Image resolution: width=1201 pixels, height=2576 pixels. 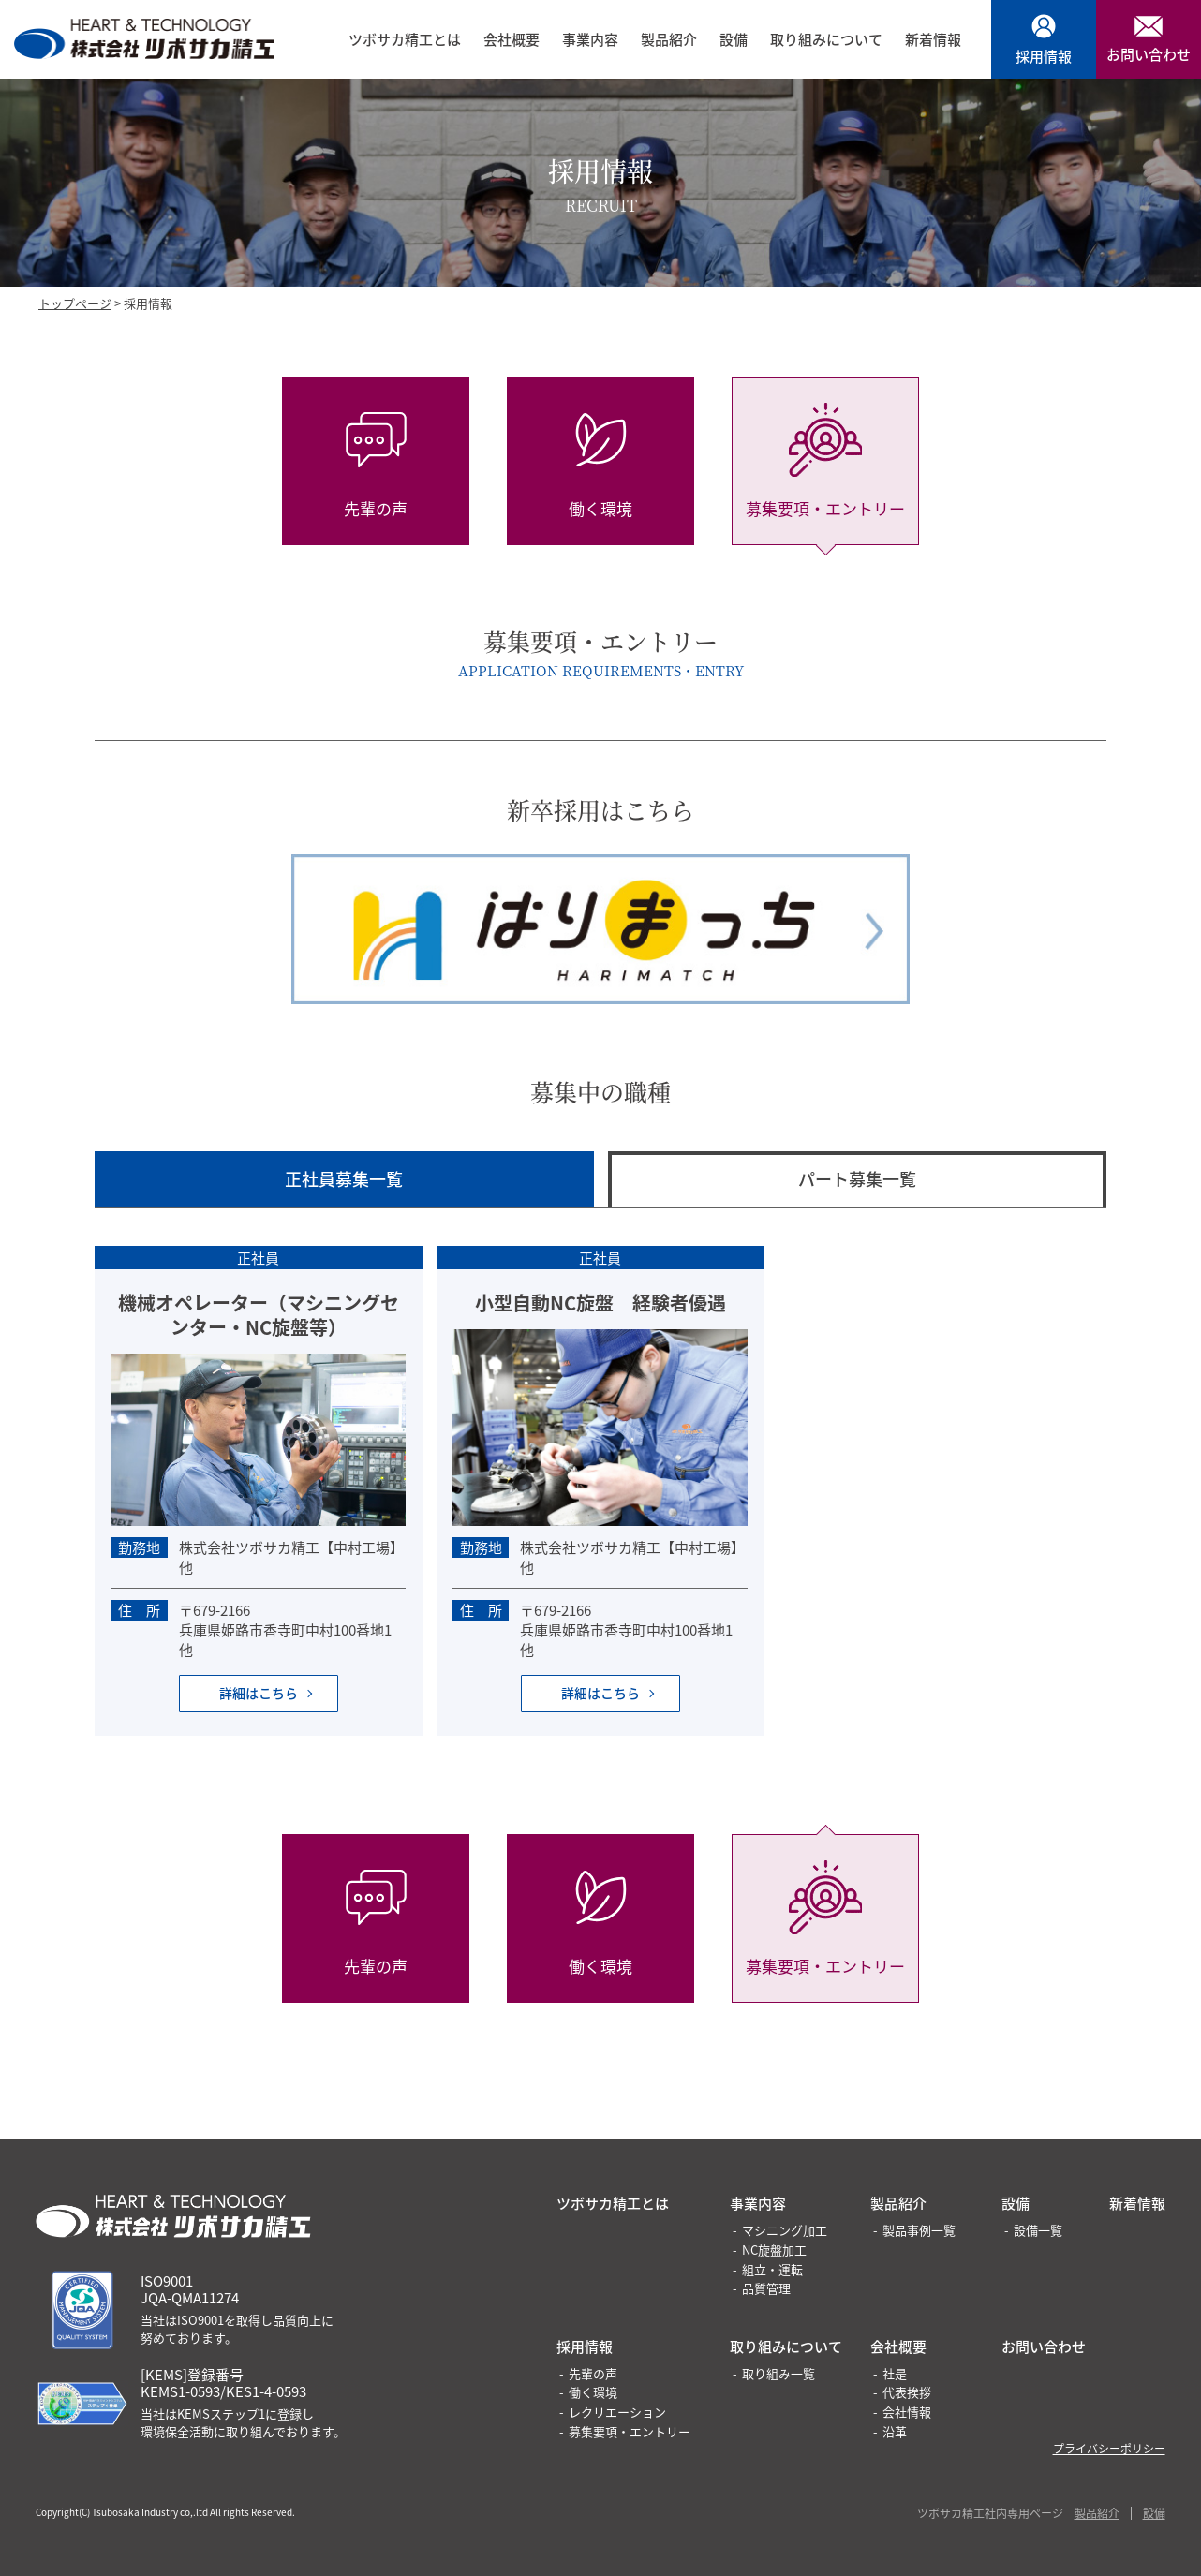 I want to click on 取り組みについて, so click(x=826, y=39).